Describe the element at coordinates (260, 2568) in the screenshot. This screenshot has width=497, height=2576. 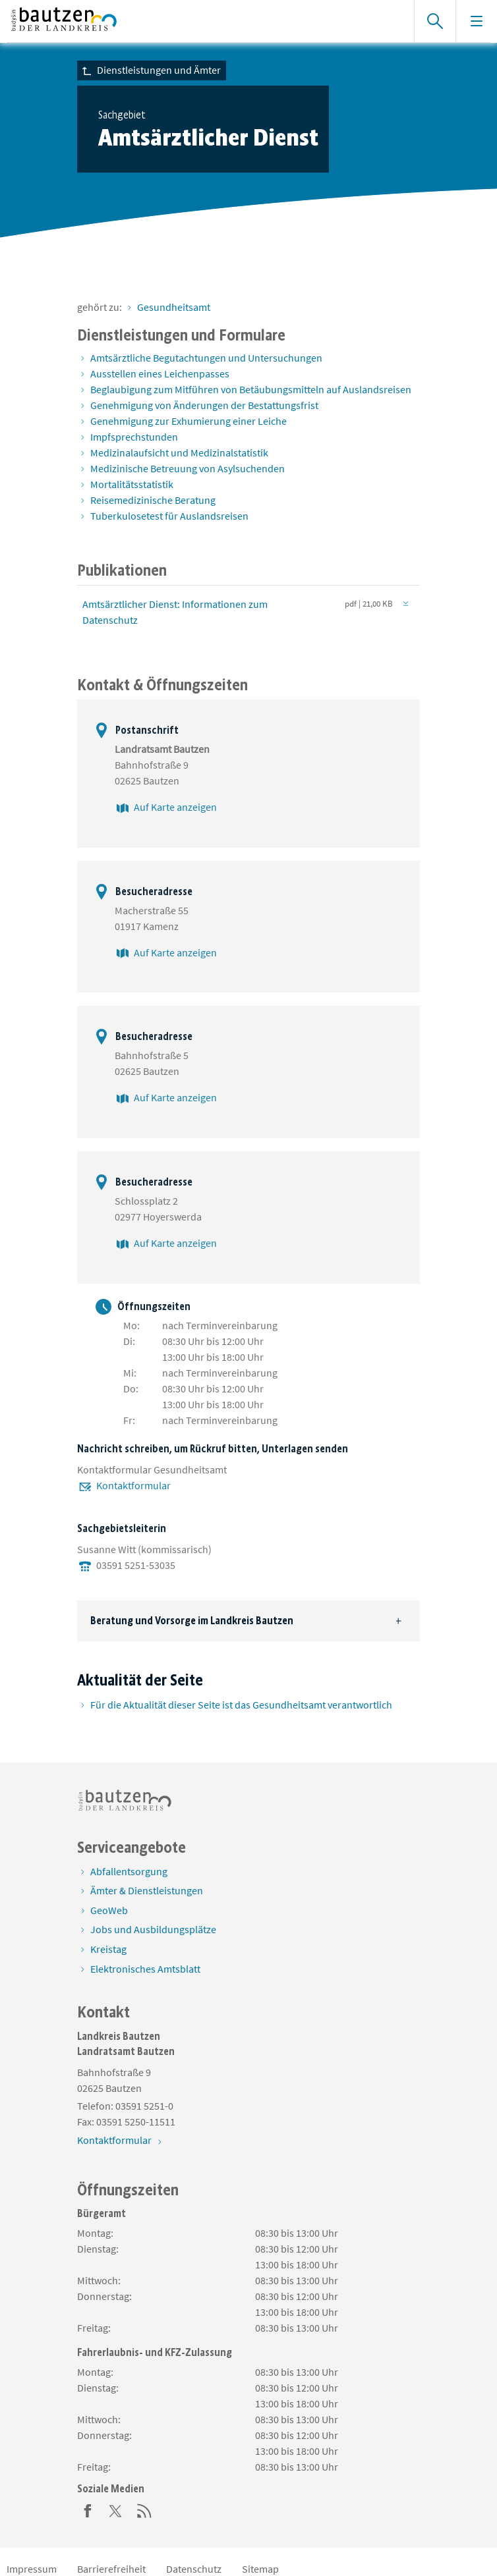
I see `Sitemap` at that location.